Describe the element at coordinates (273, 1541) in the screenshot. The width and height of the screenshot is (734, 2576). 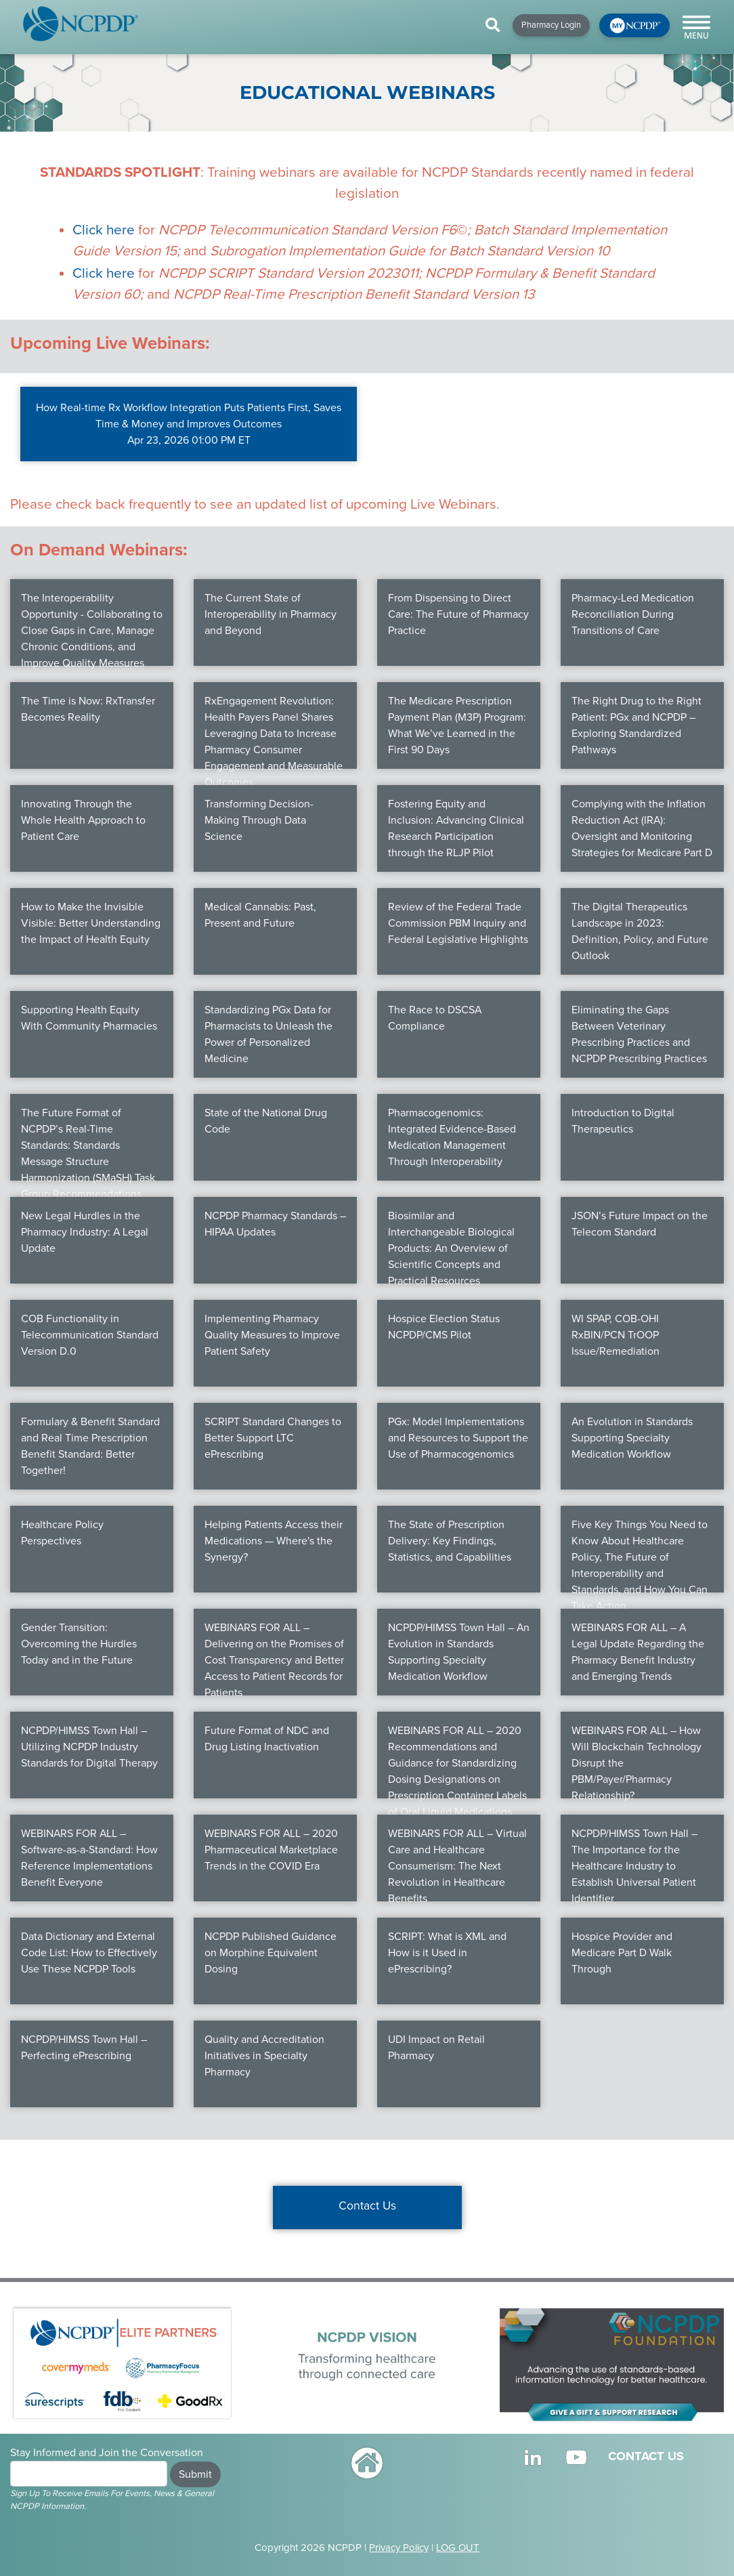
I see `Helping Patients Access their Medications — Where's the Synergy?` at that location.